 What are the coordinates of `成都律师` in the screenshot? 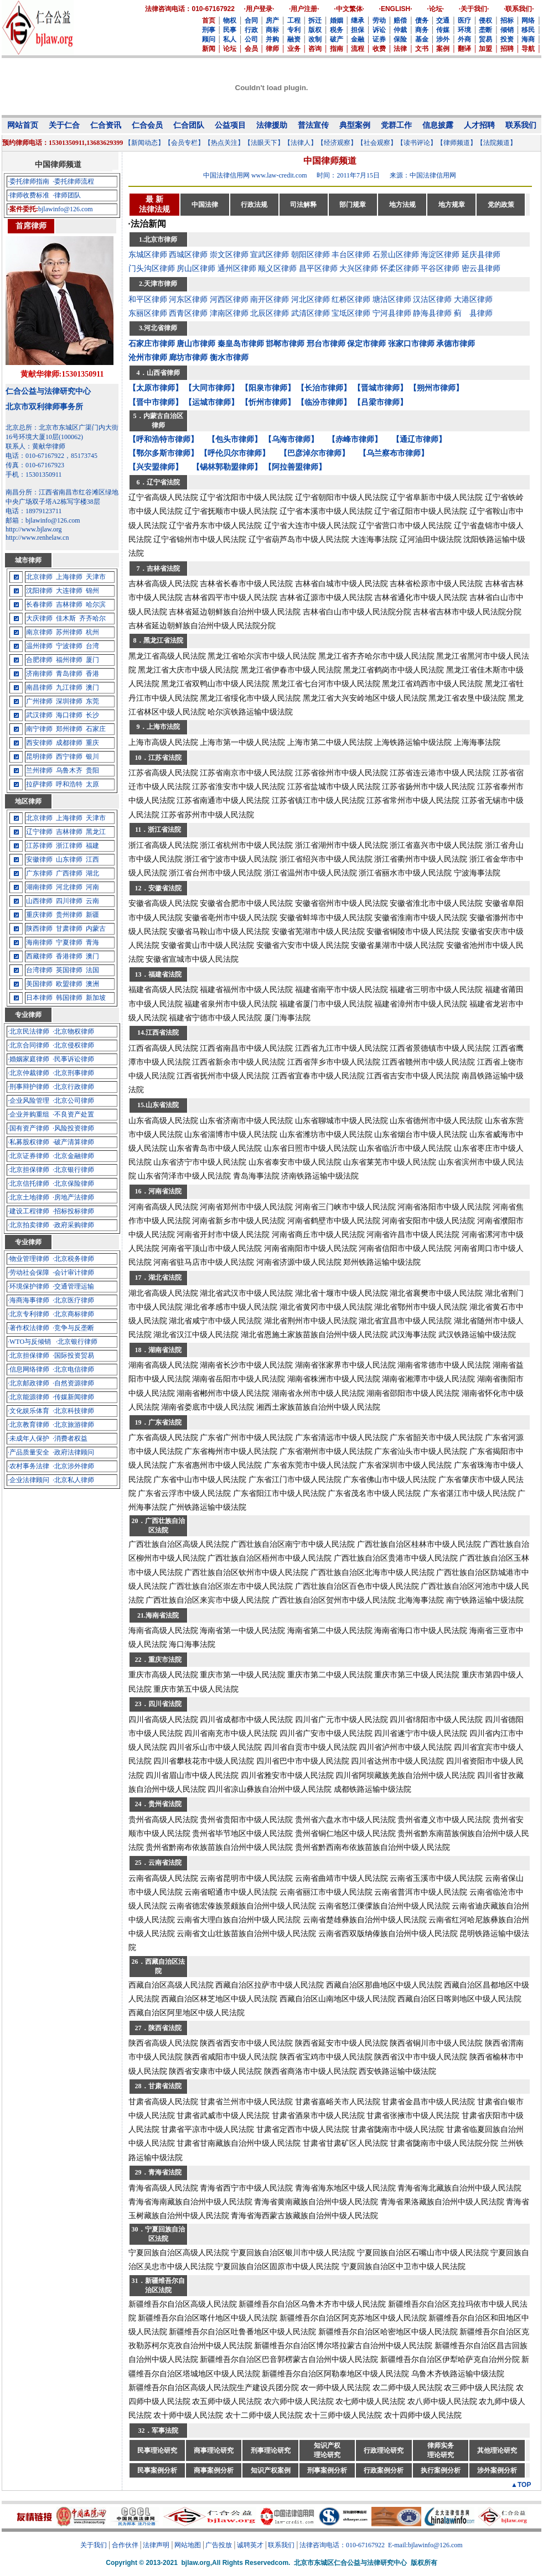 It's located at (69, 743).